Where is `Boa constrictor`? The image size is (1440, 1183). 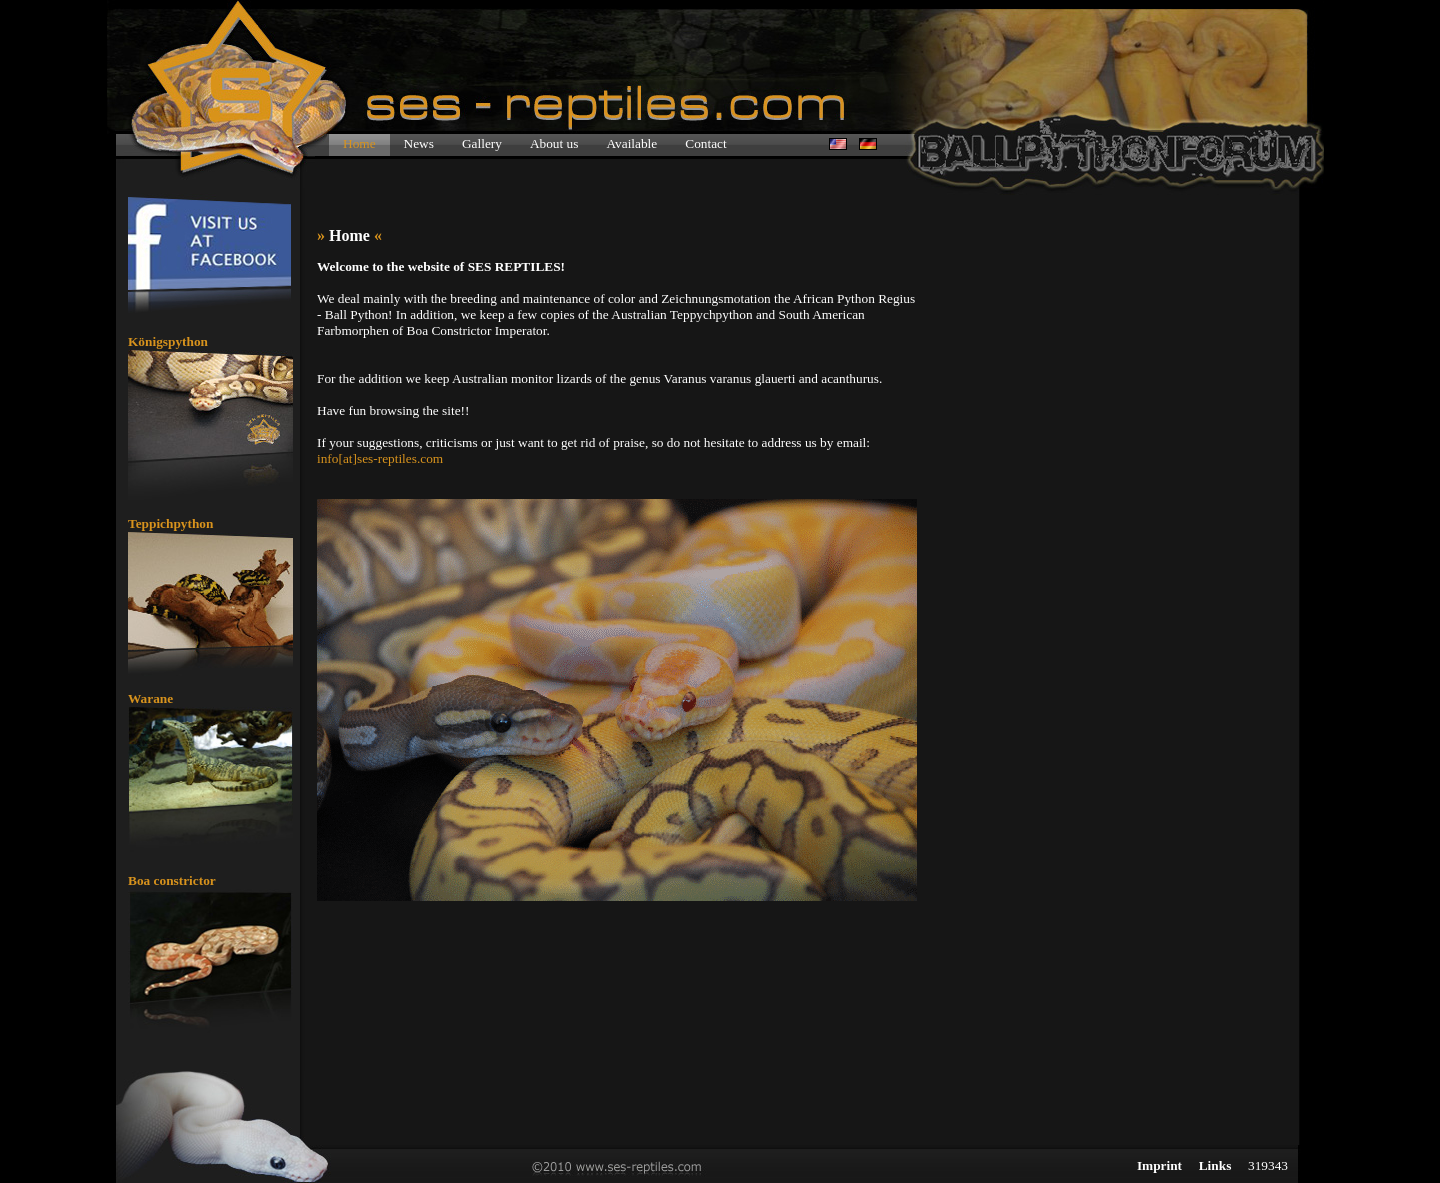
Boa constrictor is located at coordinates (172, 880).